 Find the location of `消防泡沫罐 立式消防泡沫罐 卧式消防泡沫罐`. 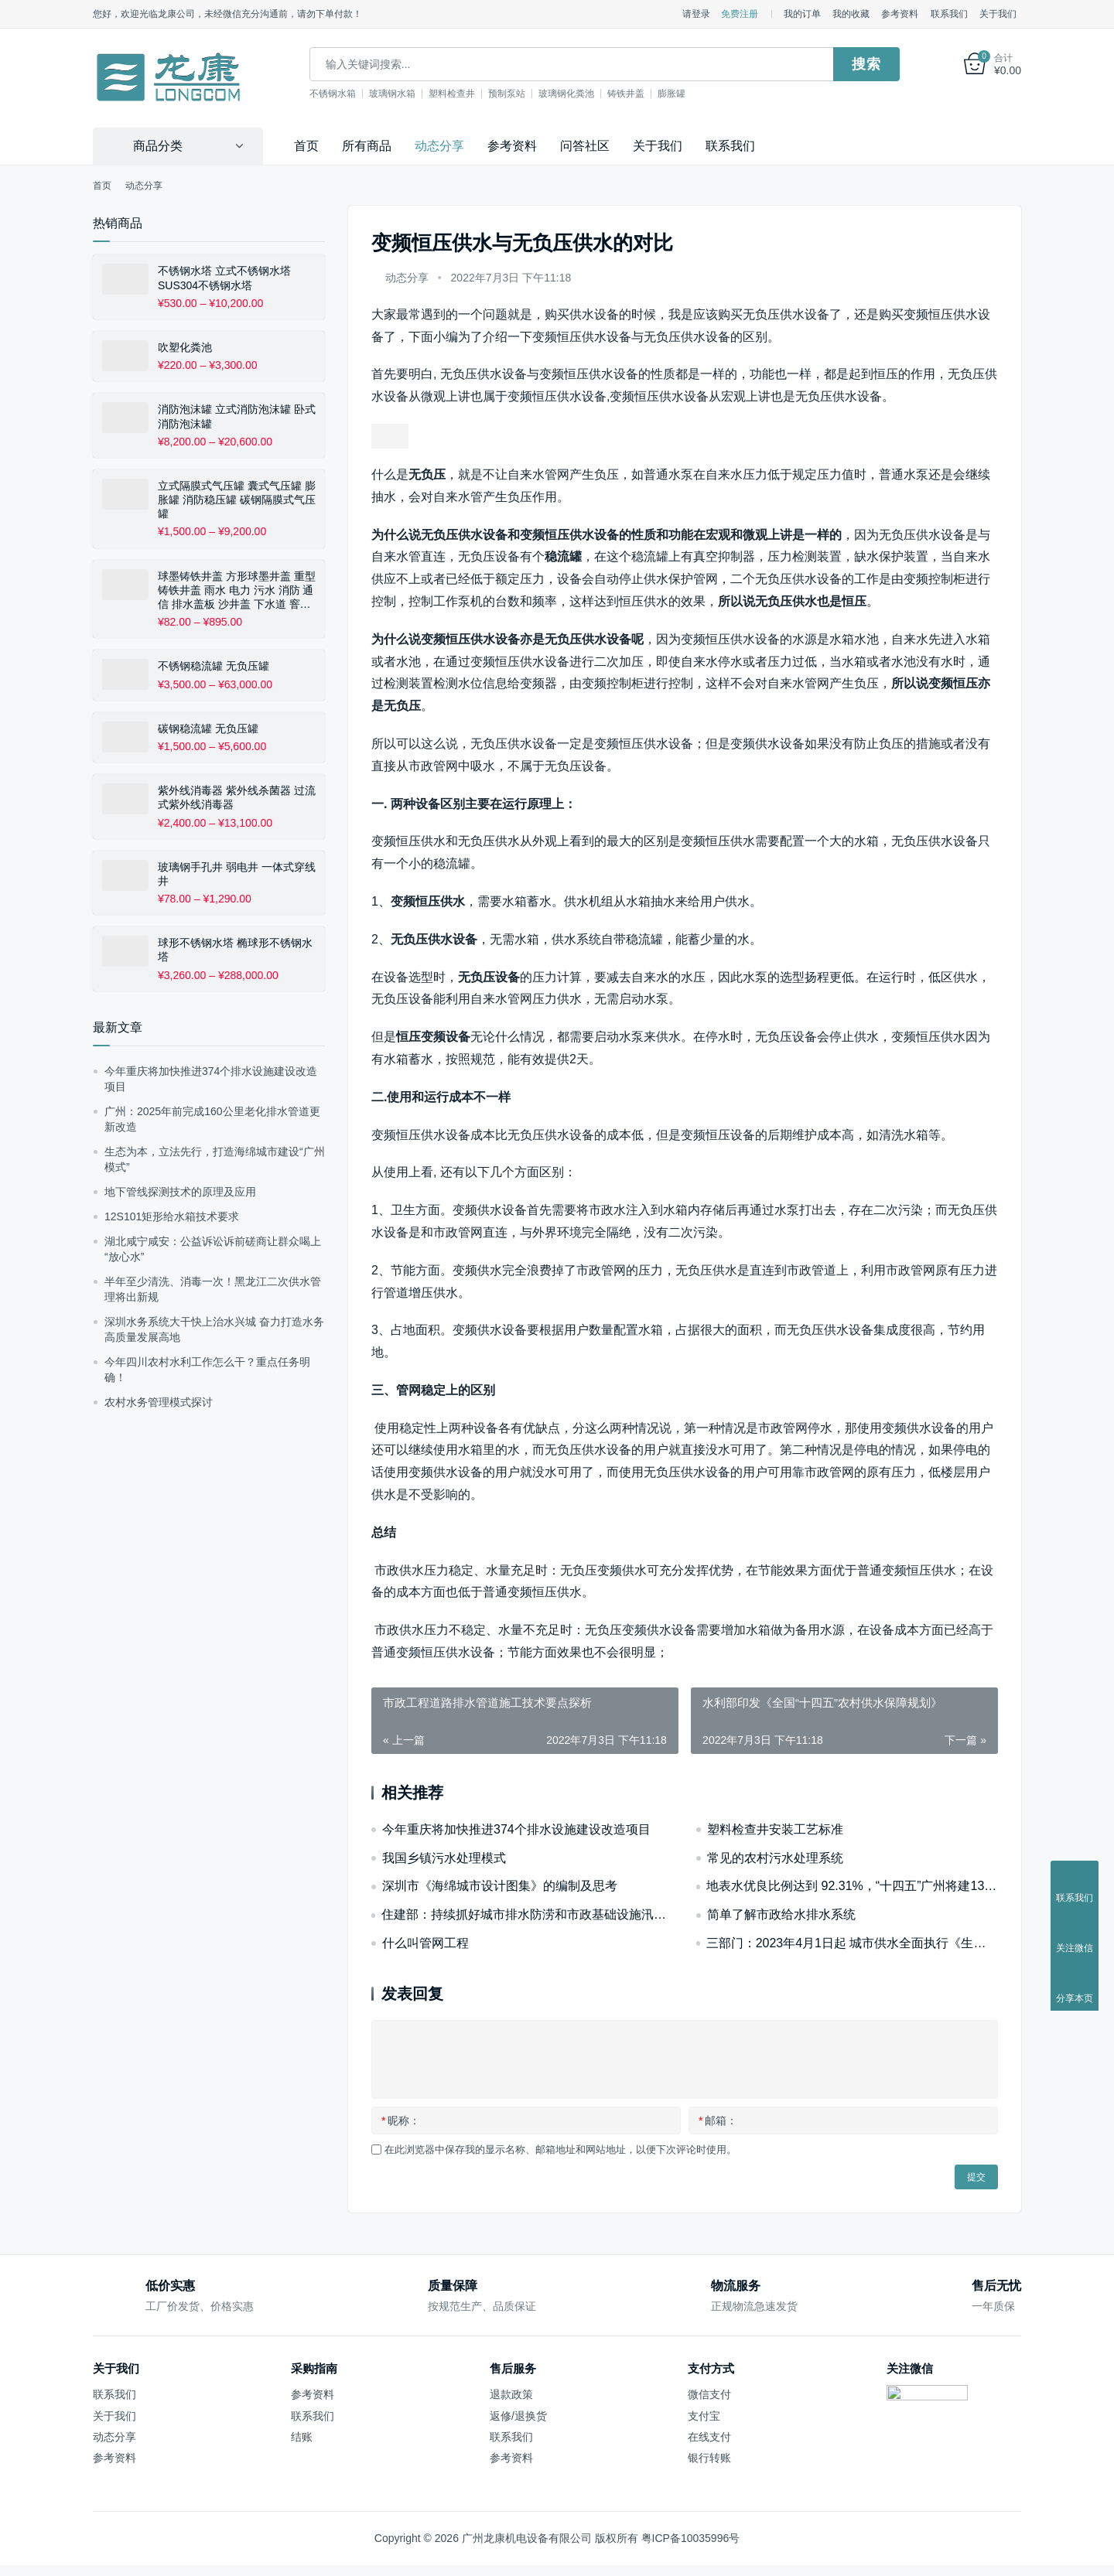

消防泡沫罐 立式消防泡沫罐 卧式消防泡沫罐 is located at coordinates (237, 416).